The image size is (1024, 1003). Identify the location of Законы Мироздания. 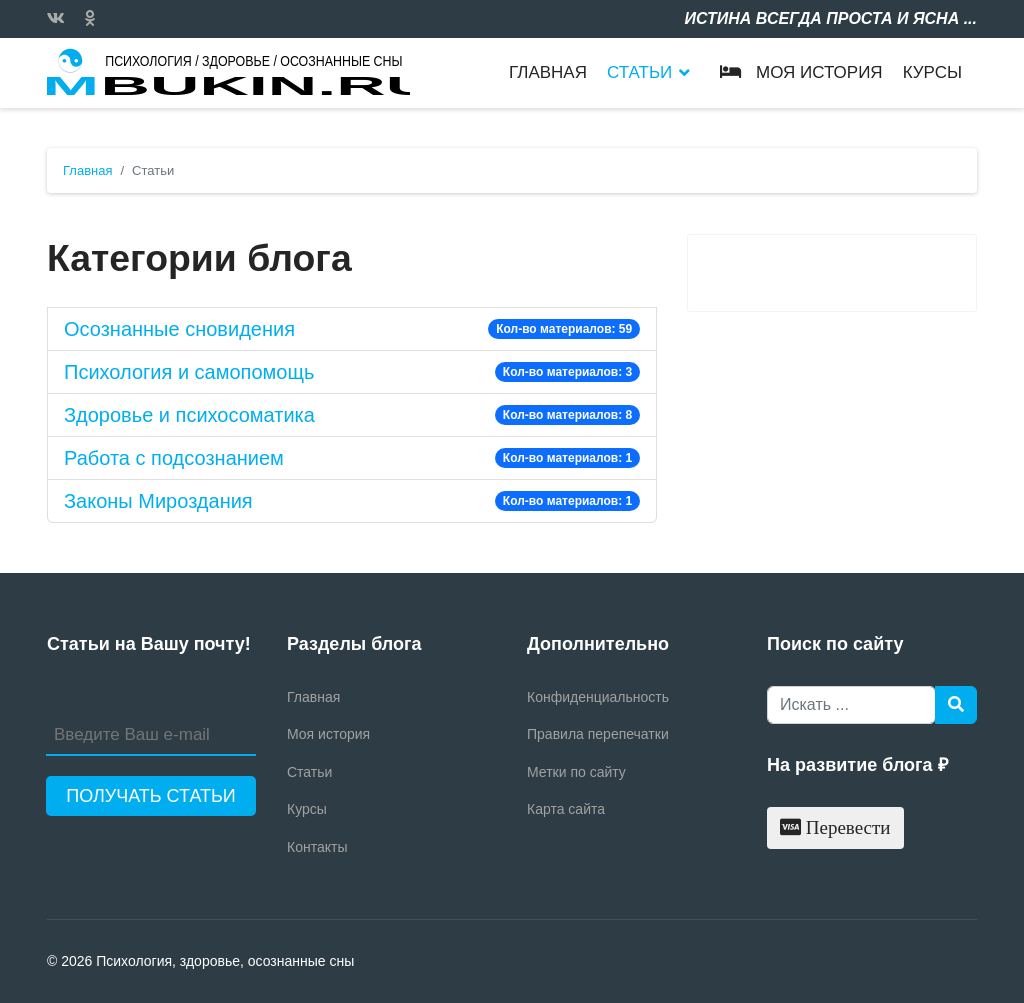
(158, 501).